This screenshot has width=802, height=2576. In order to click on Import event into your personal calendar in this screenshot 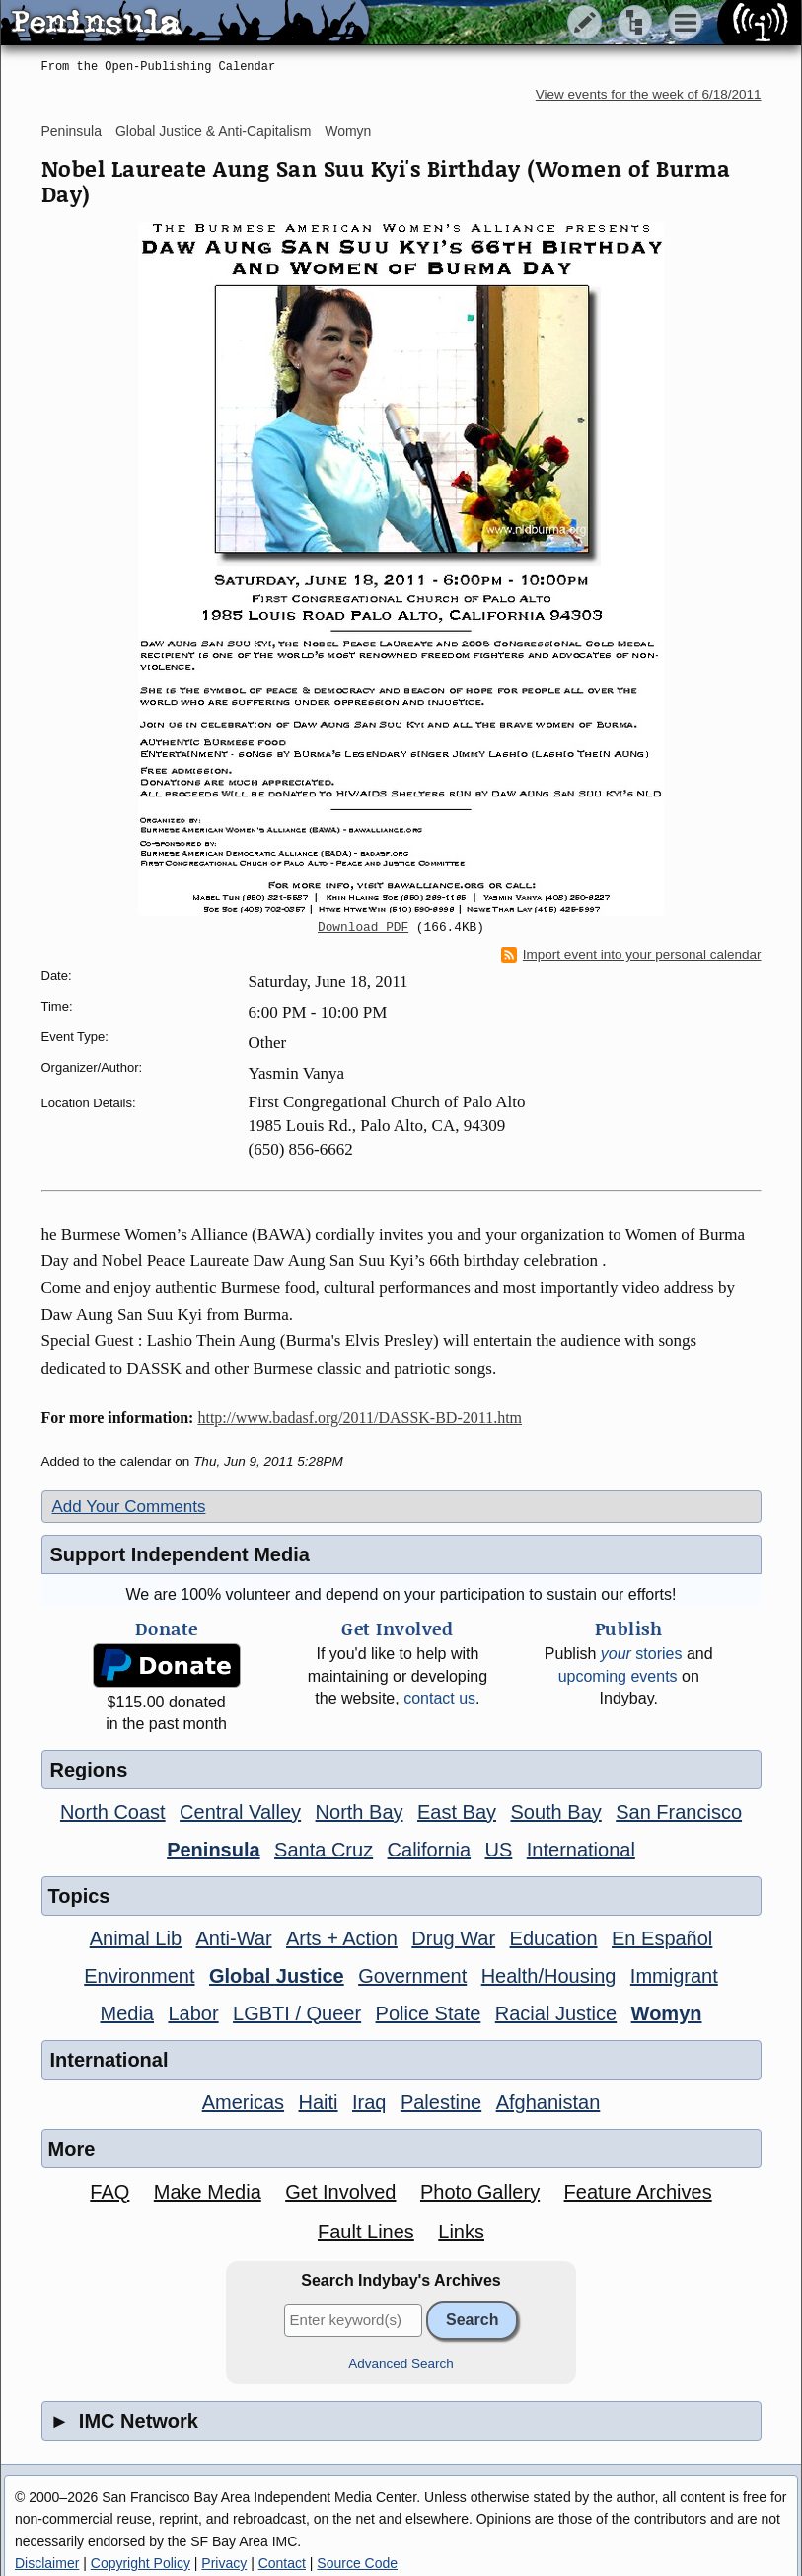, I will do `click(631, 955)`.